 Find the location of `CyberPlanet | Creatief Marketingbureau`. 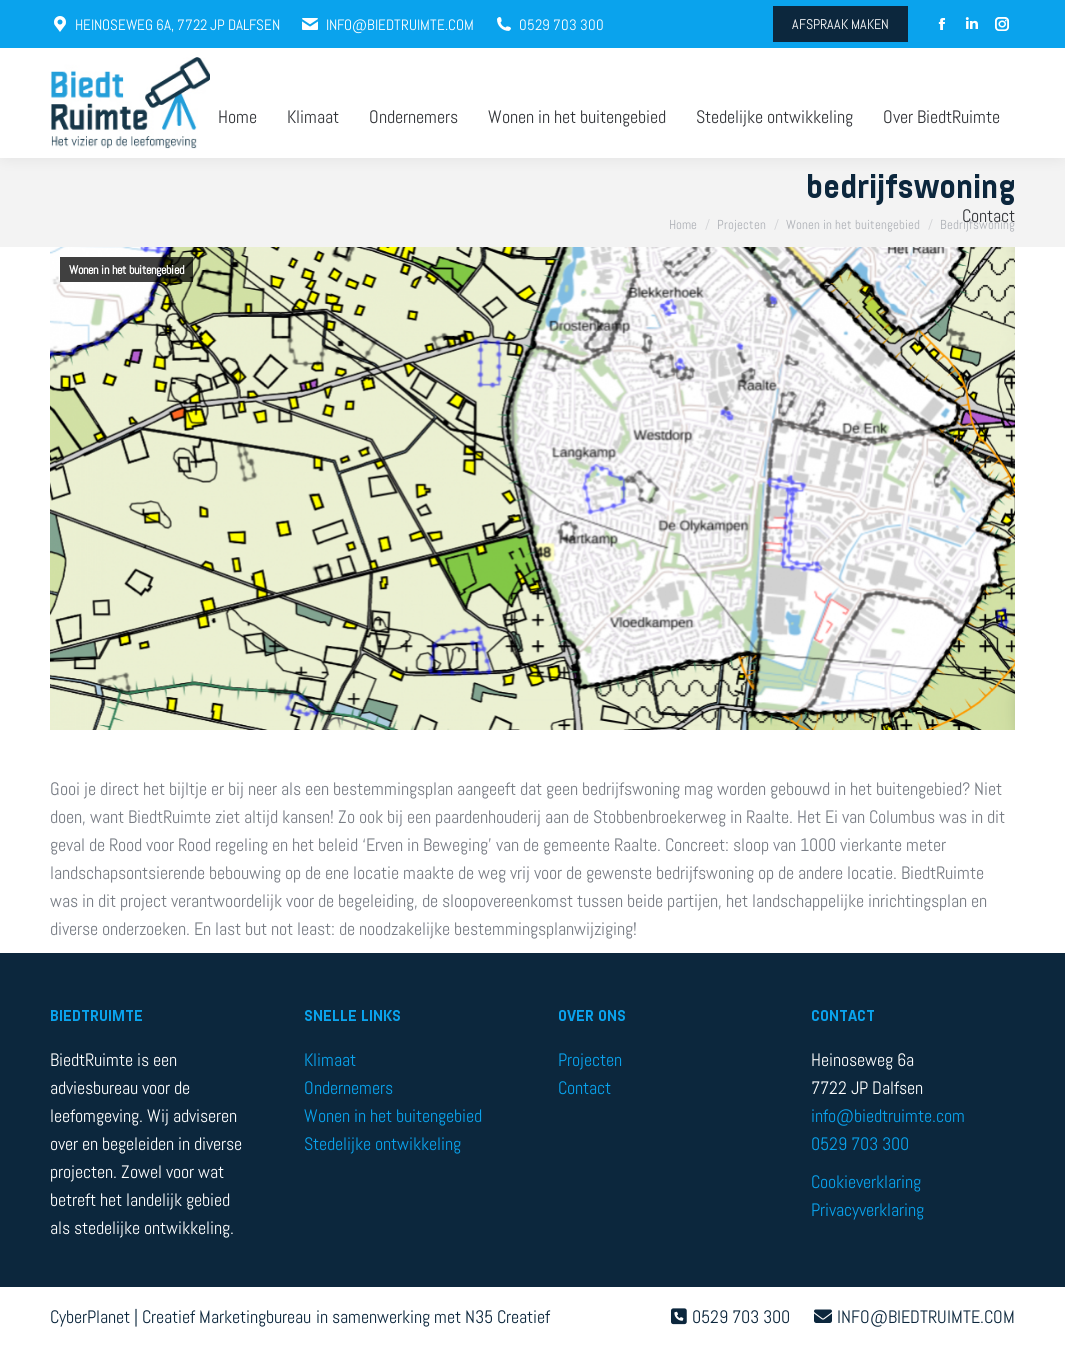

CyberPlanet | Creatief Marketingbureau is located at coordinates (180, 1316).